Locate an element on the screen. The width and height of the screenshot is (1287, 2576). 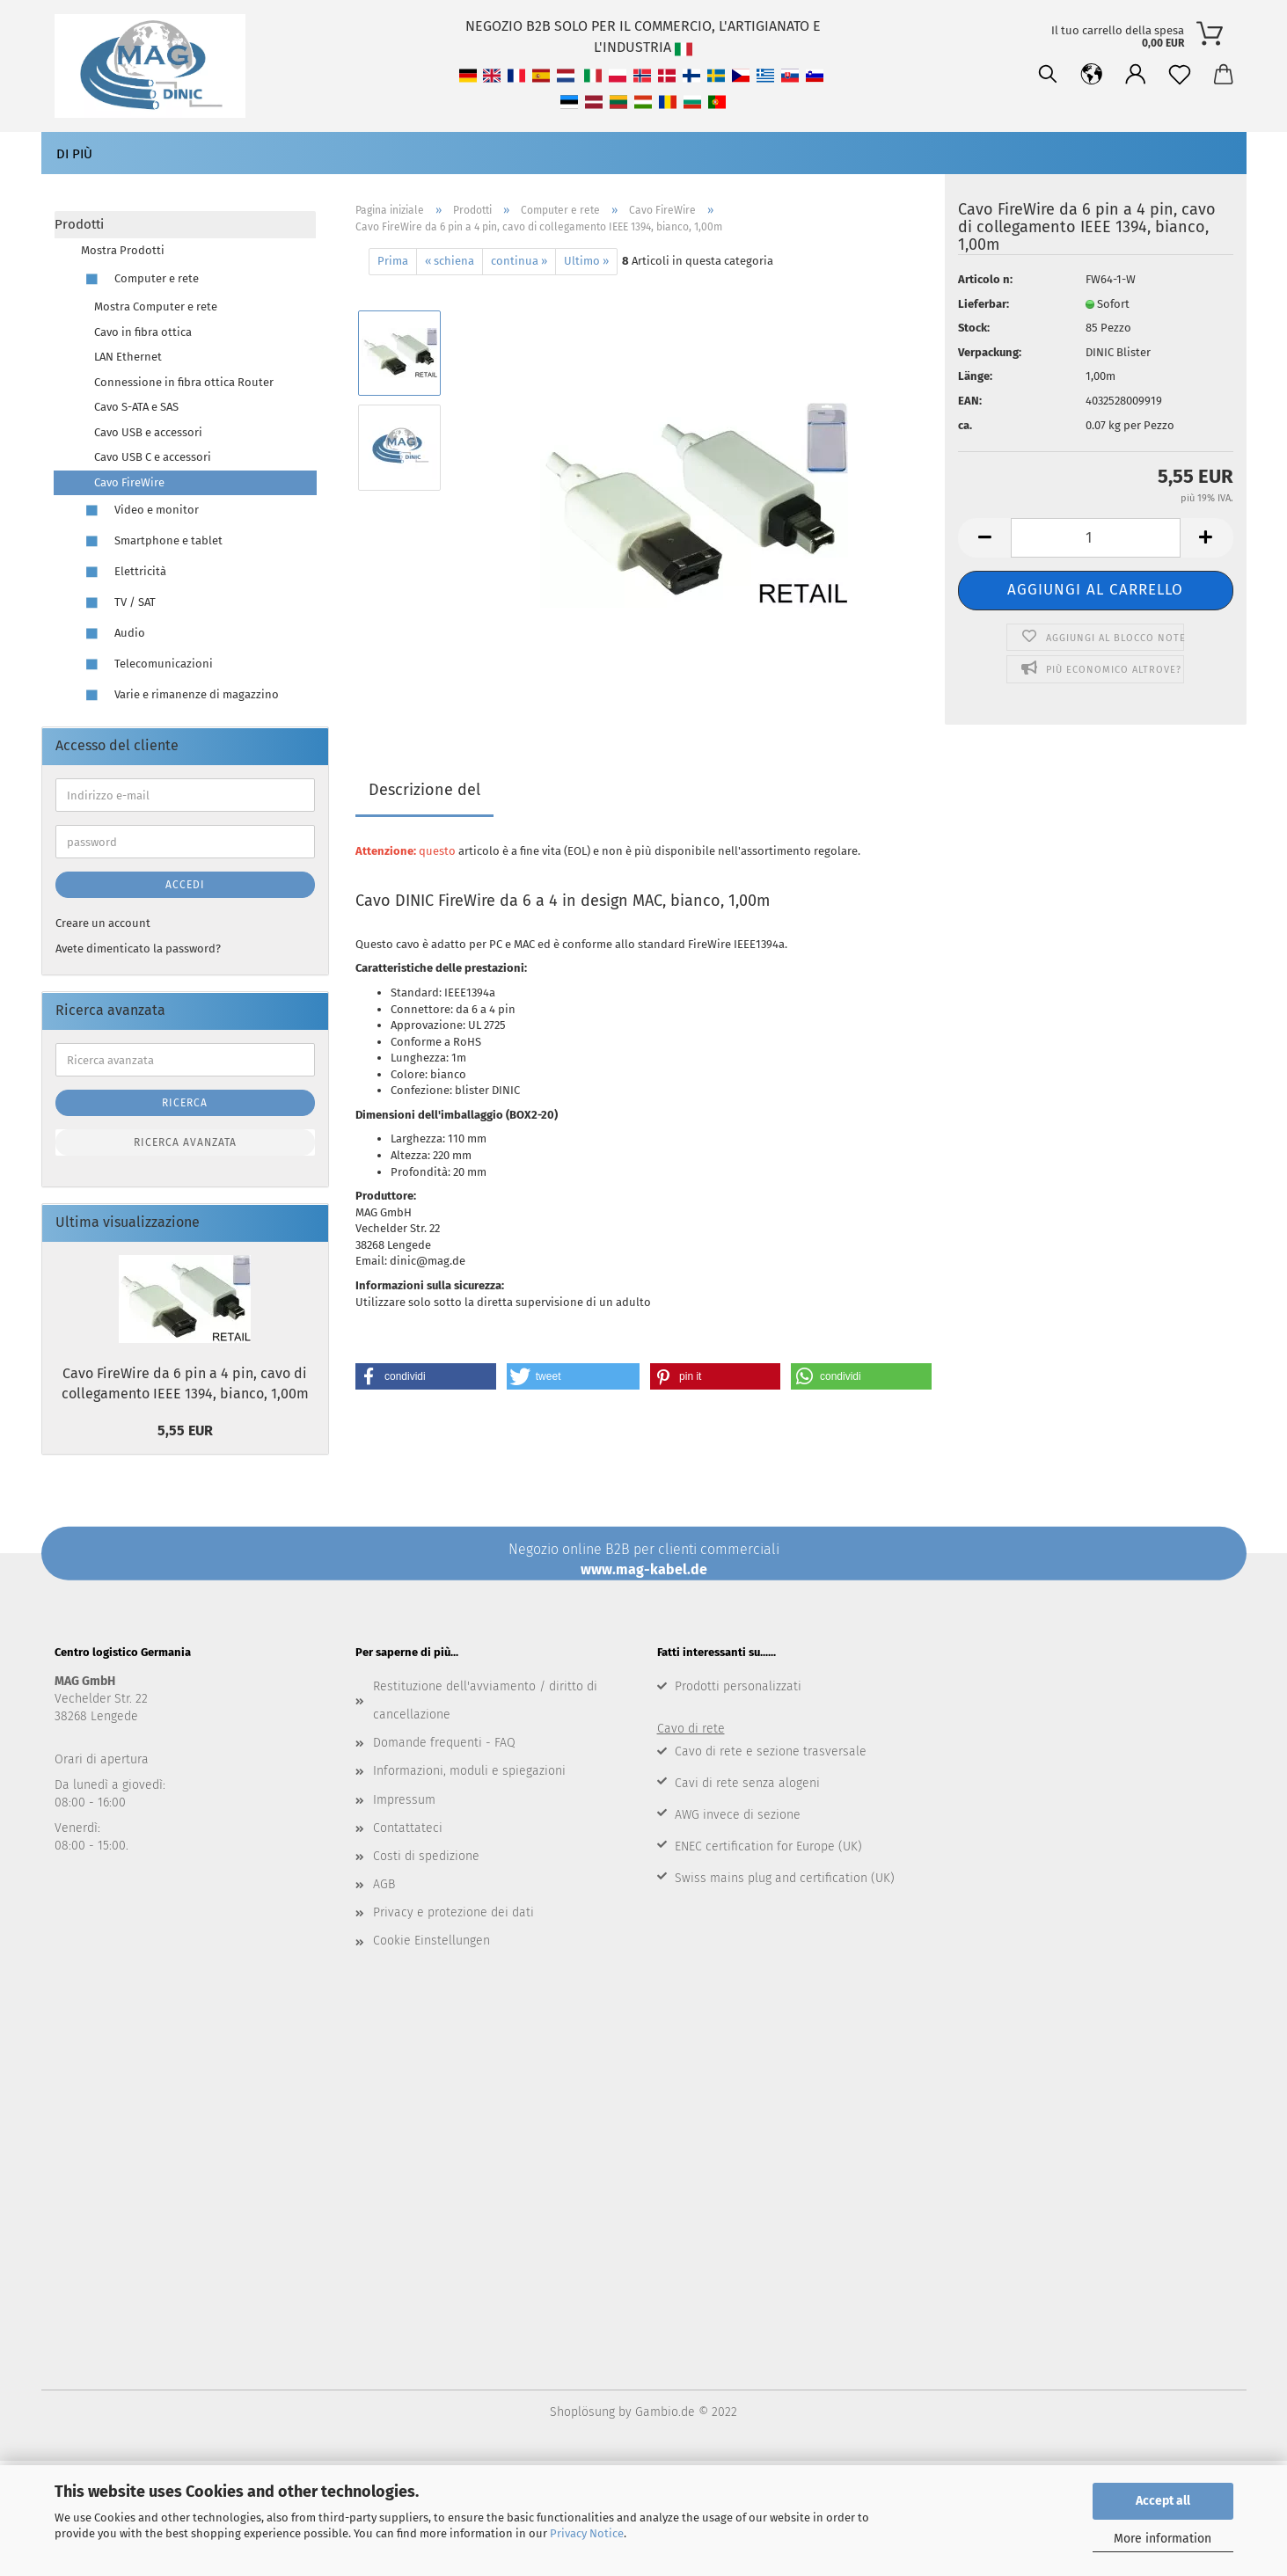
Accedi is located at coordinates (185, 885).